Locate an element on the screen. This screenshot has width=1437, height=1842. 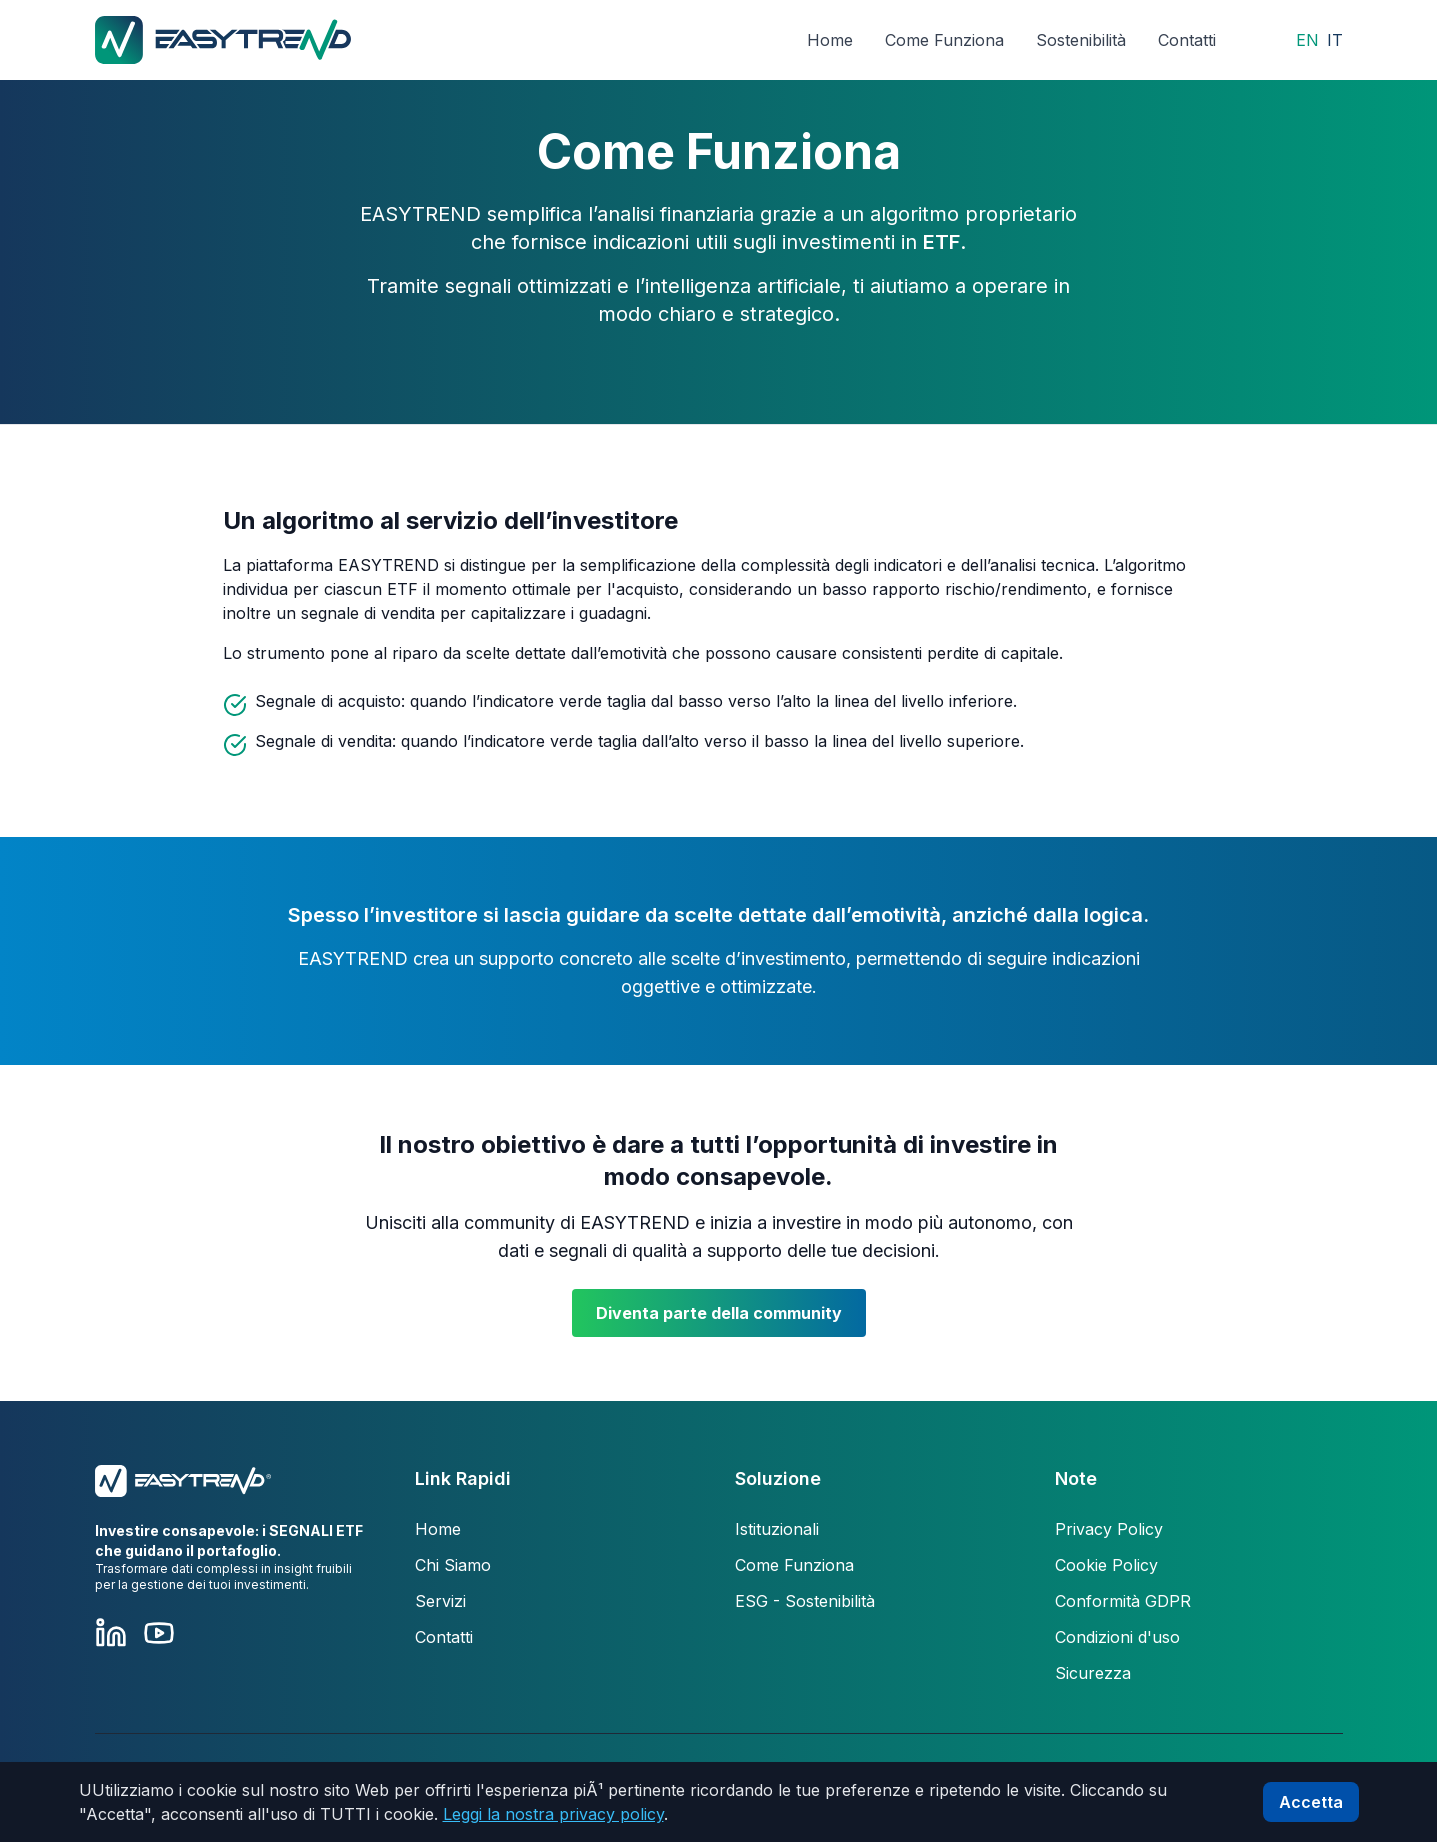
Servizi is located at coordinates (440, 1601).